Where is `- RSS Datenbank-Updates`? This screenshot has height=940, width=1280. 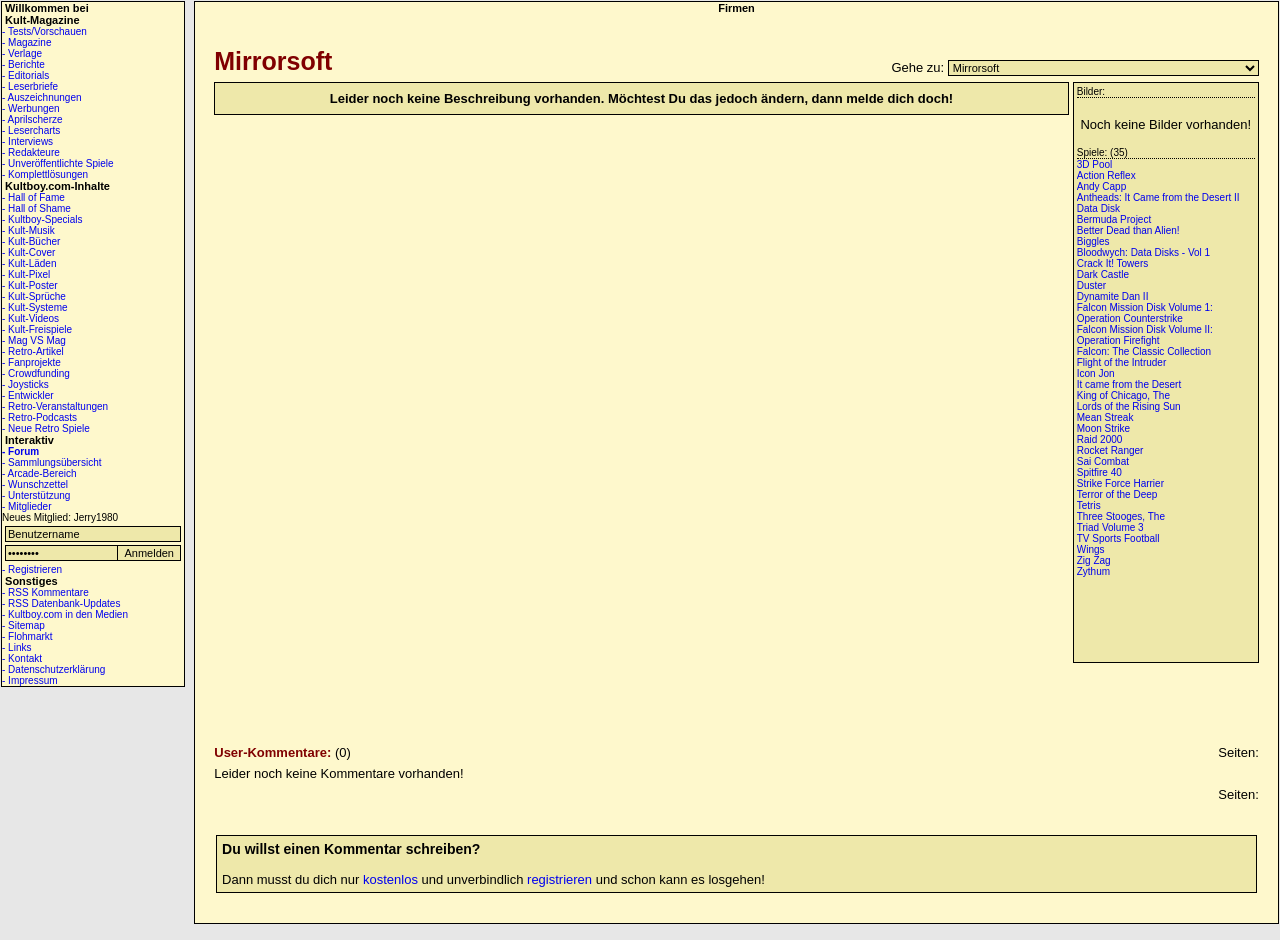 - RSS Datenbank-Updates is located at coordinates (61, 603).